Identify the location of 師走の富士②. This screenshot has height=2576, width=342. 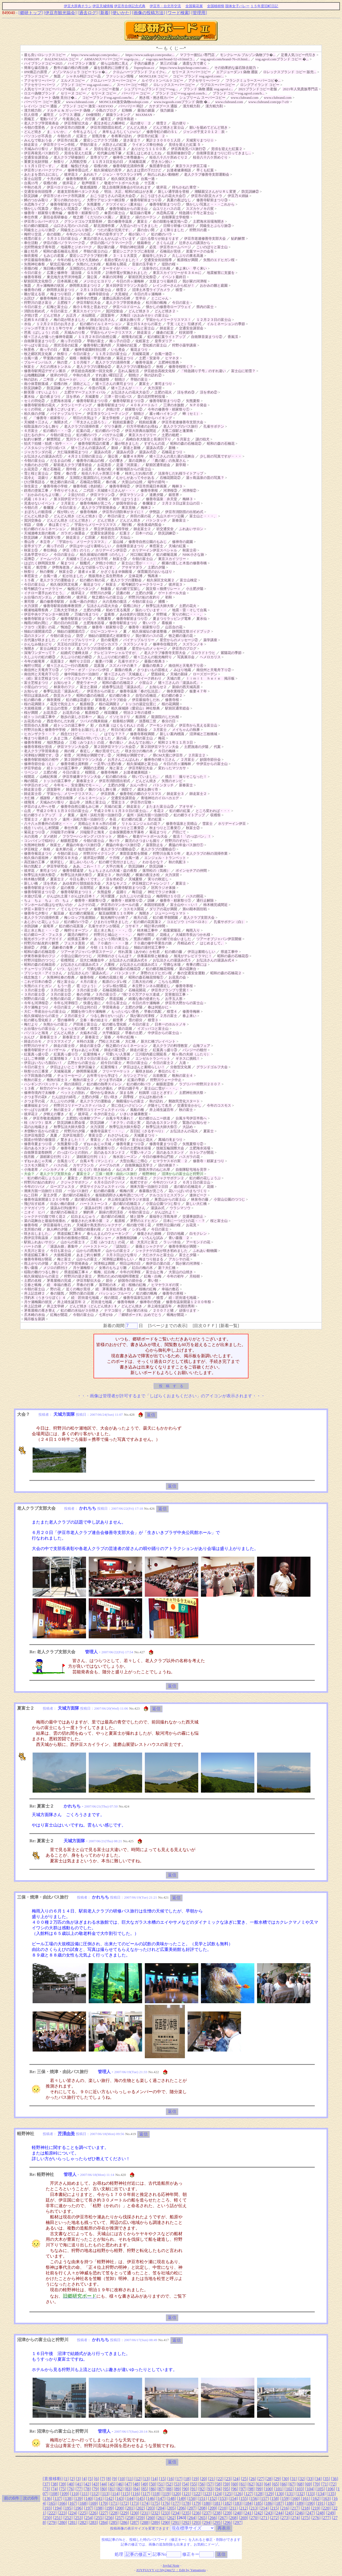
(114, 1050).